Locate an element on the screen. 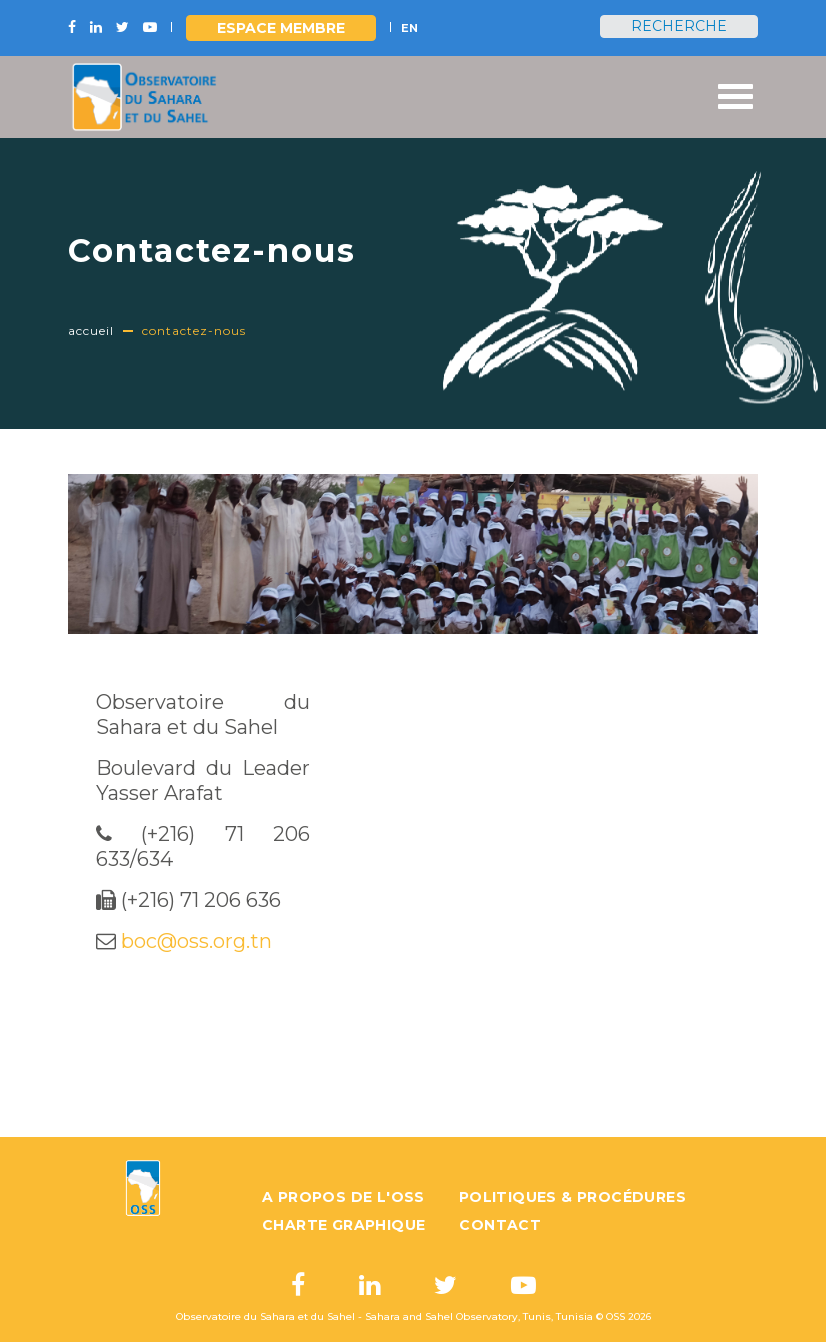 This screenshot has width=826, height=1342. EN is located at coordinates (409, 28).